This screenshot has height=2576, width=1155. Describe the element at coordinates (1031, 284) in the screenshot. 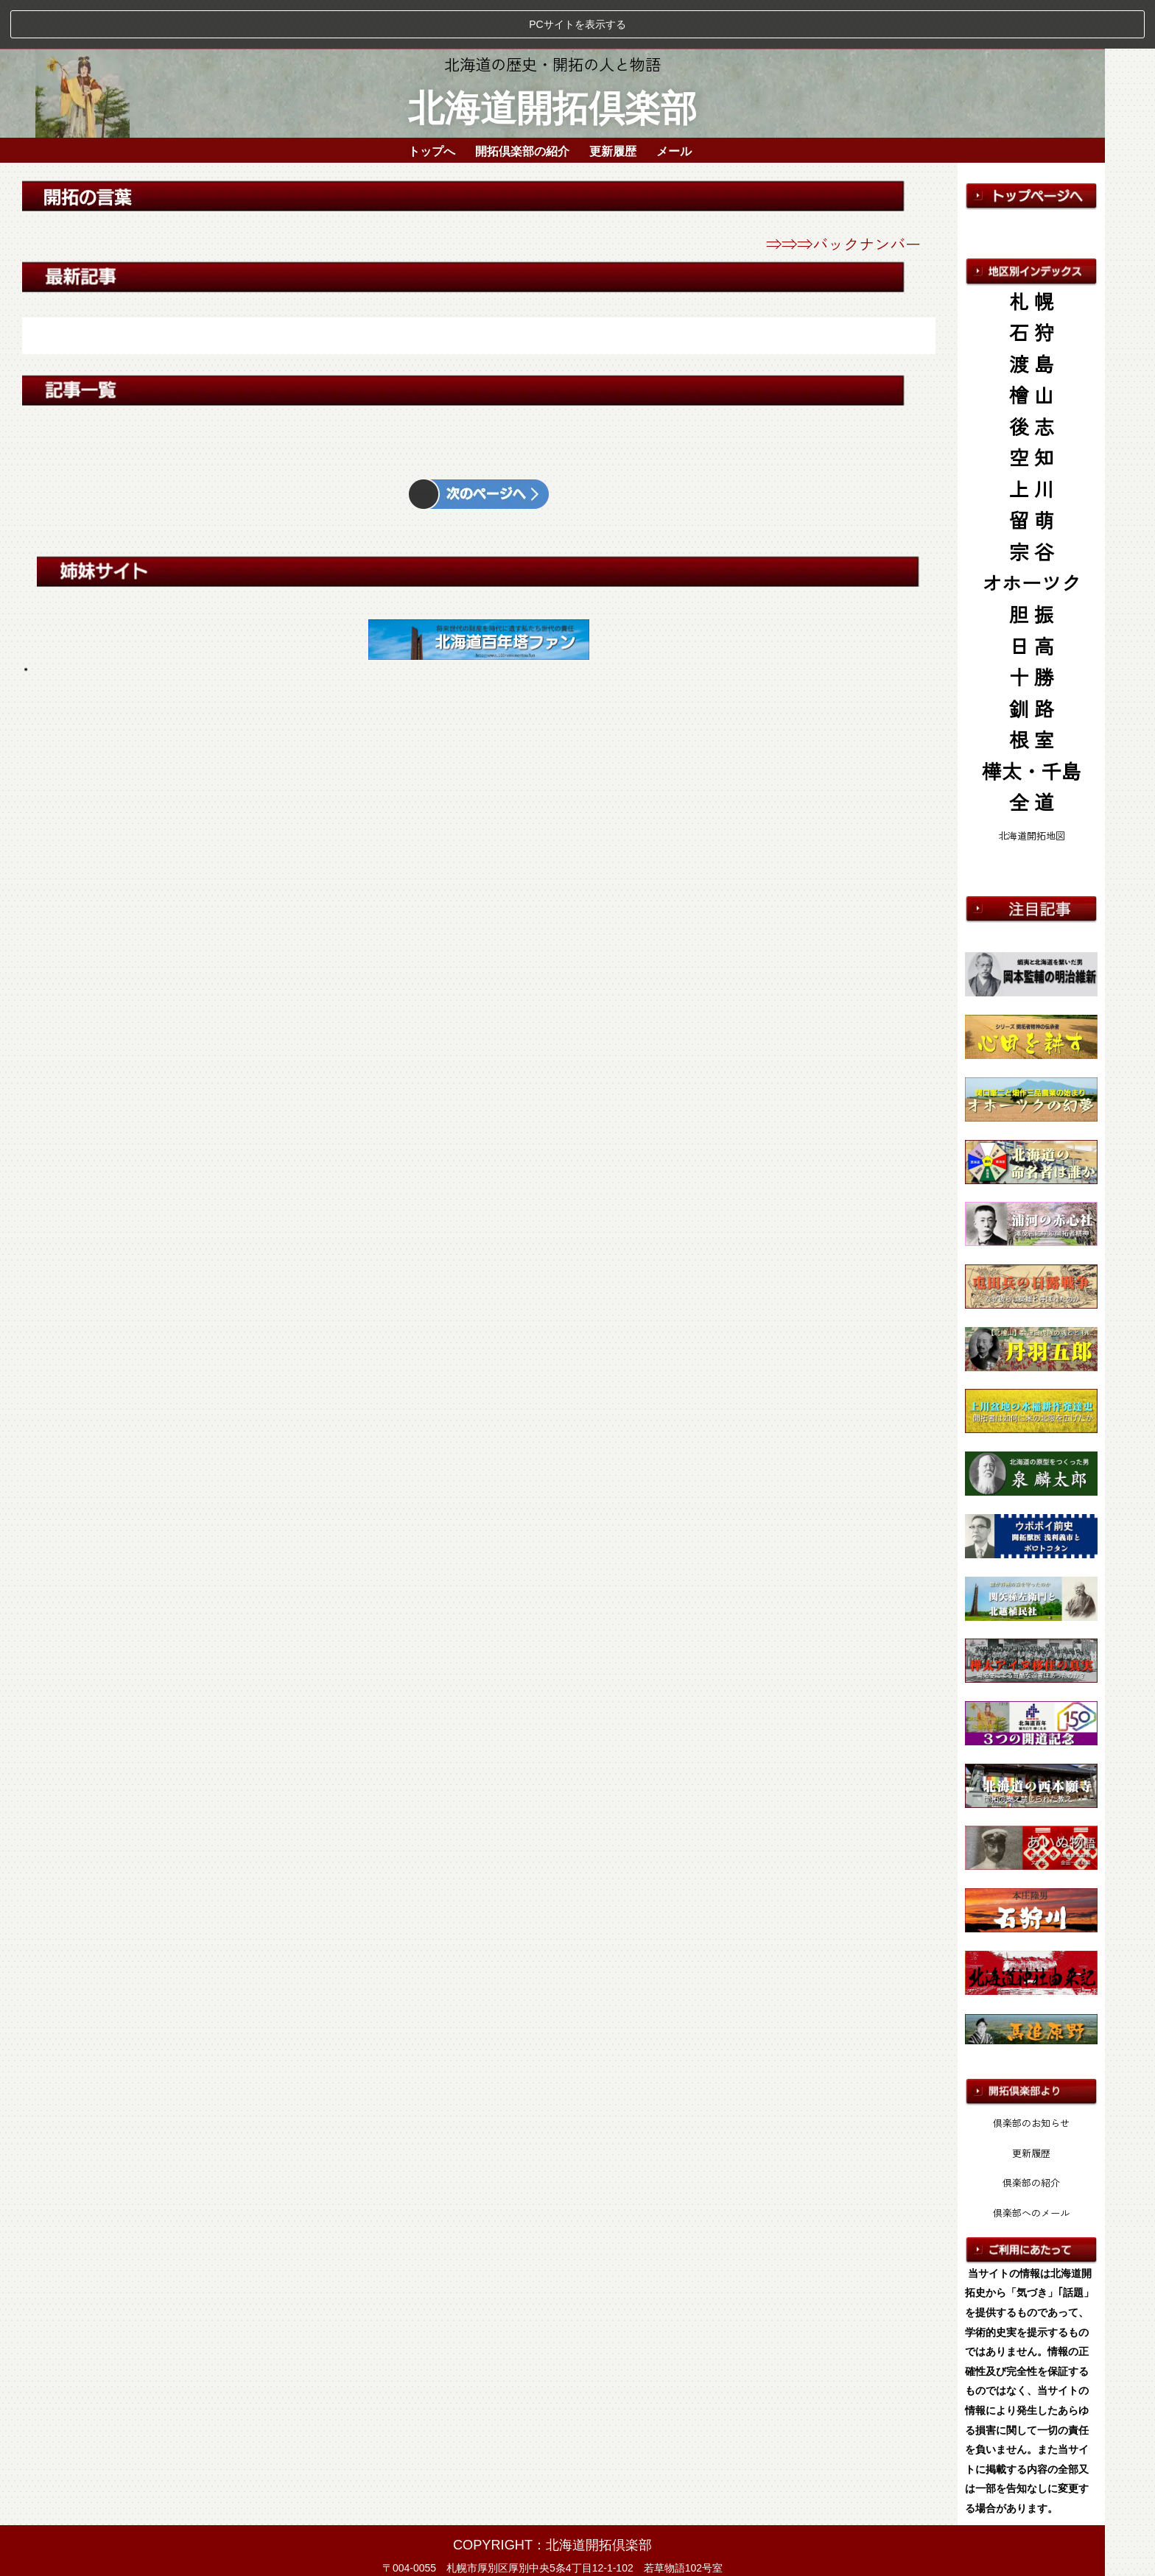

I see `石 狩` at that location.